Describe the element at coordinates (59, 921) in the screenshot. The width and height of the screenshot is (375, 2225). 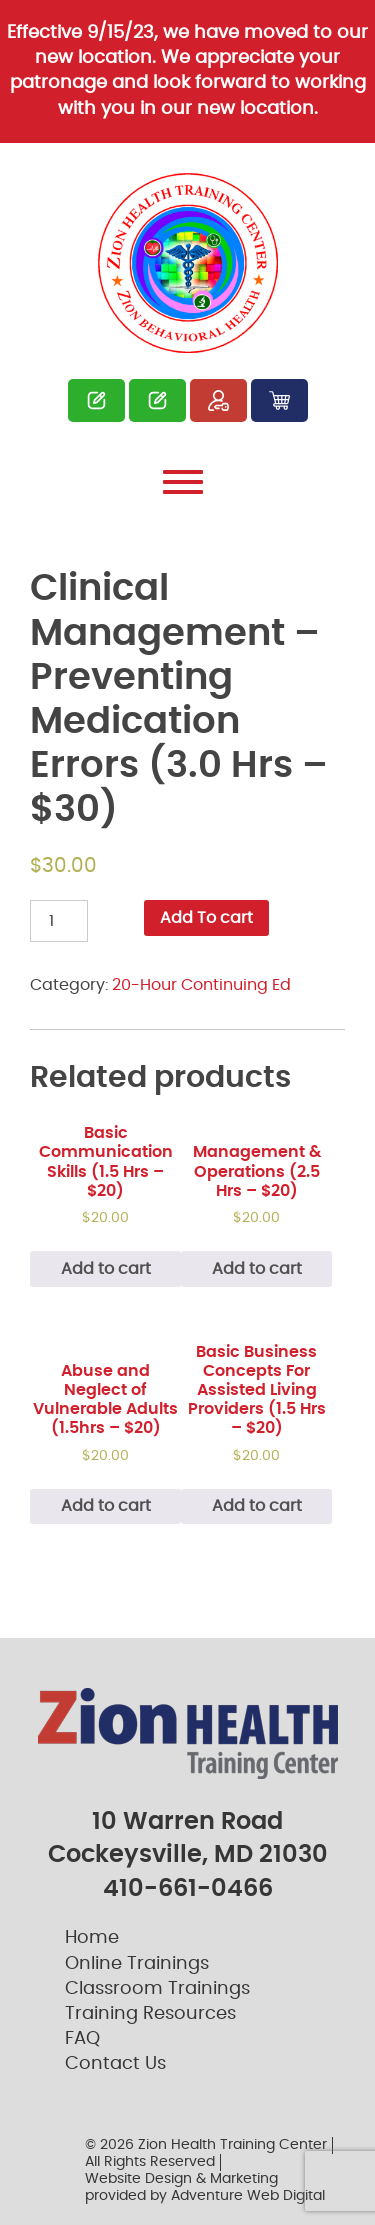
I see `[Product quantity]` at that location.